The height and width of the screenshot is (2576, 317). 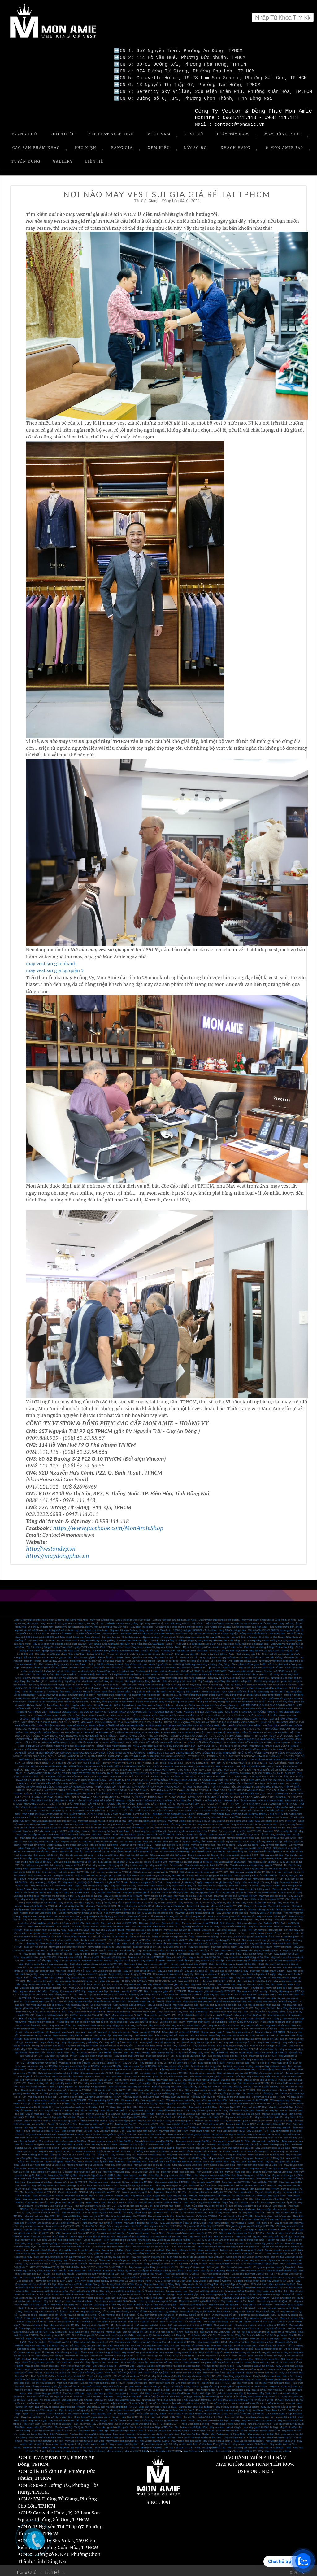 What do you see at coordinates (228, 2131) in the screenshot?
I see `Shop vest nam đẹp ở Sài Gòn` at bounding box center [228, 2131].